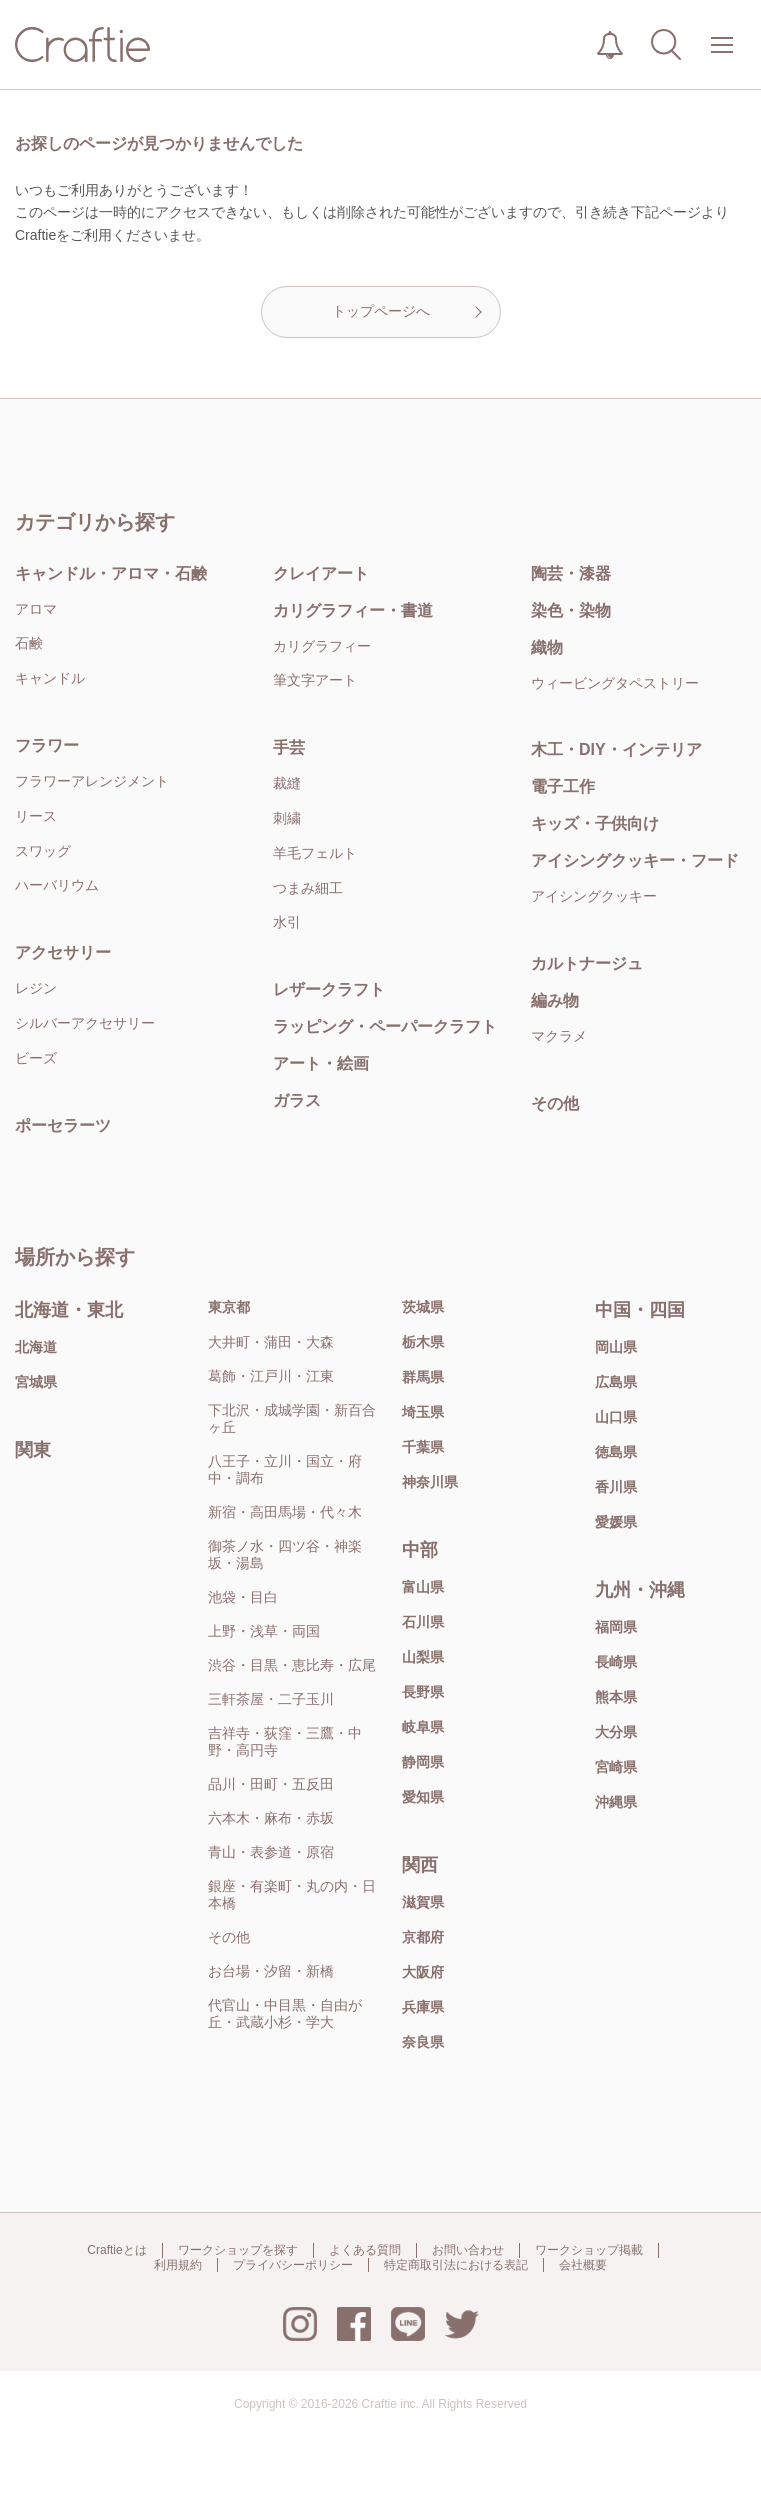  I want to click on 神奈川県, so click(430, 1482).